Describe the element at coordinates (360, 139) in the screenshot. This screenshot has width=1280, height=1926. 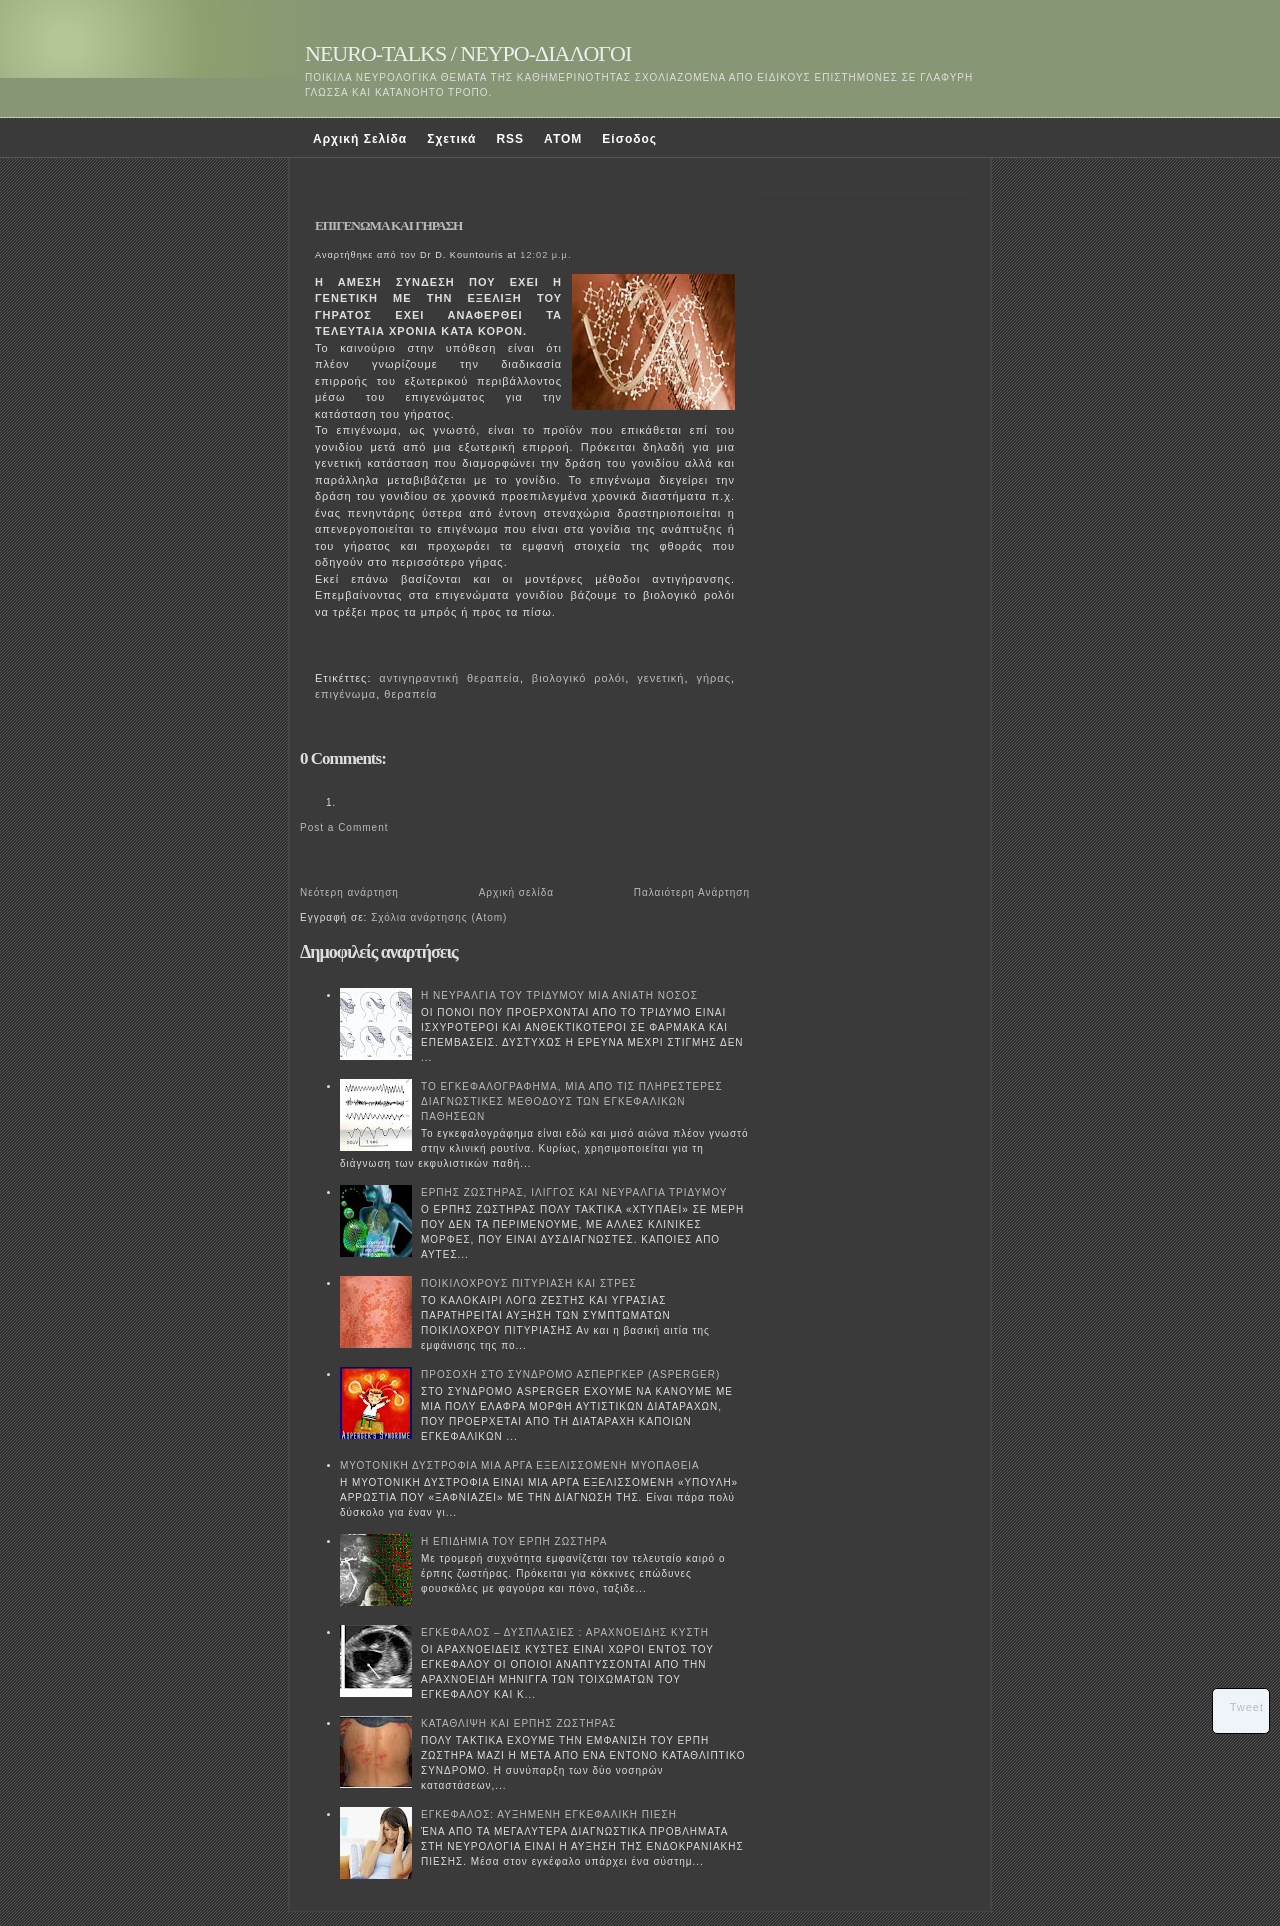
I see `Αρχική Σελίδα` at that location.